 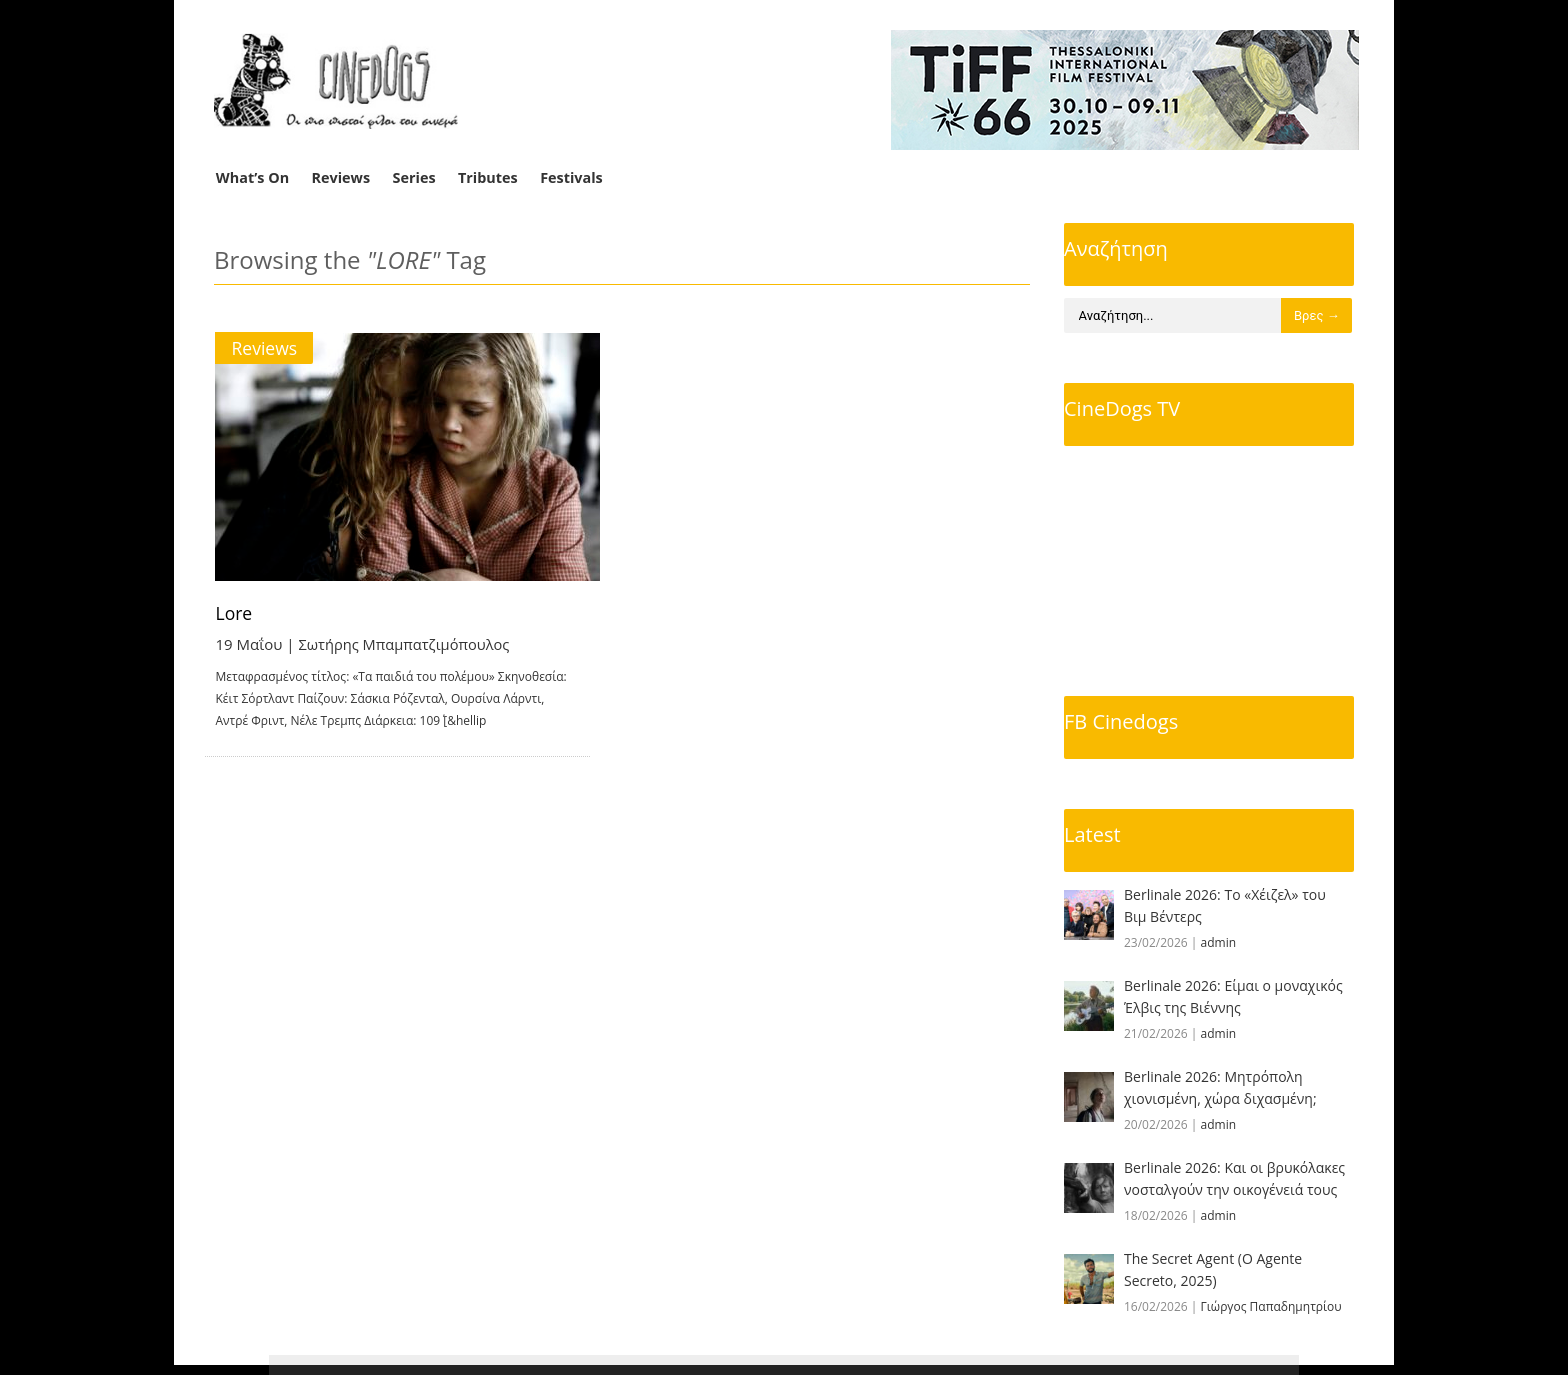 I want to click on Festivals, so click(x=571, y=177).